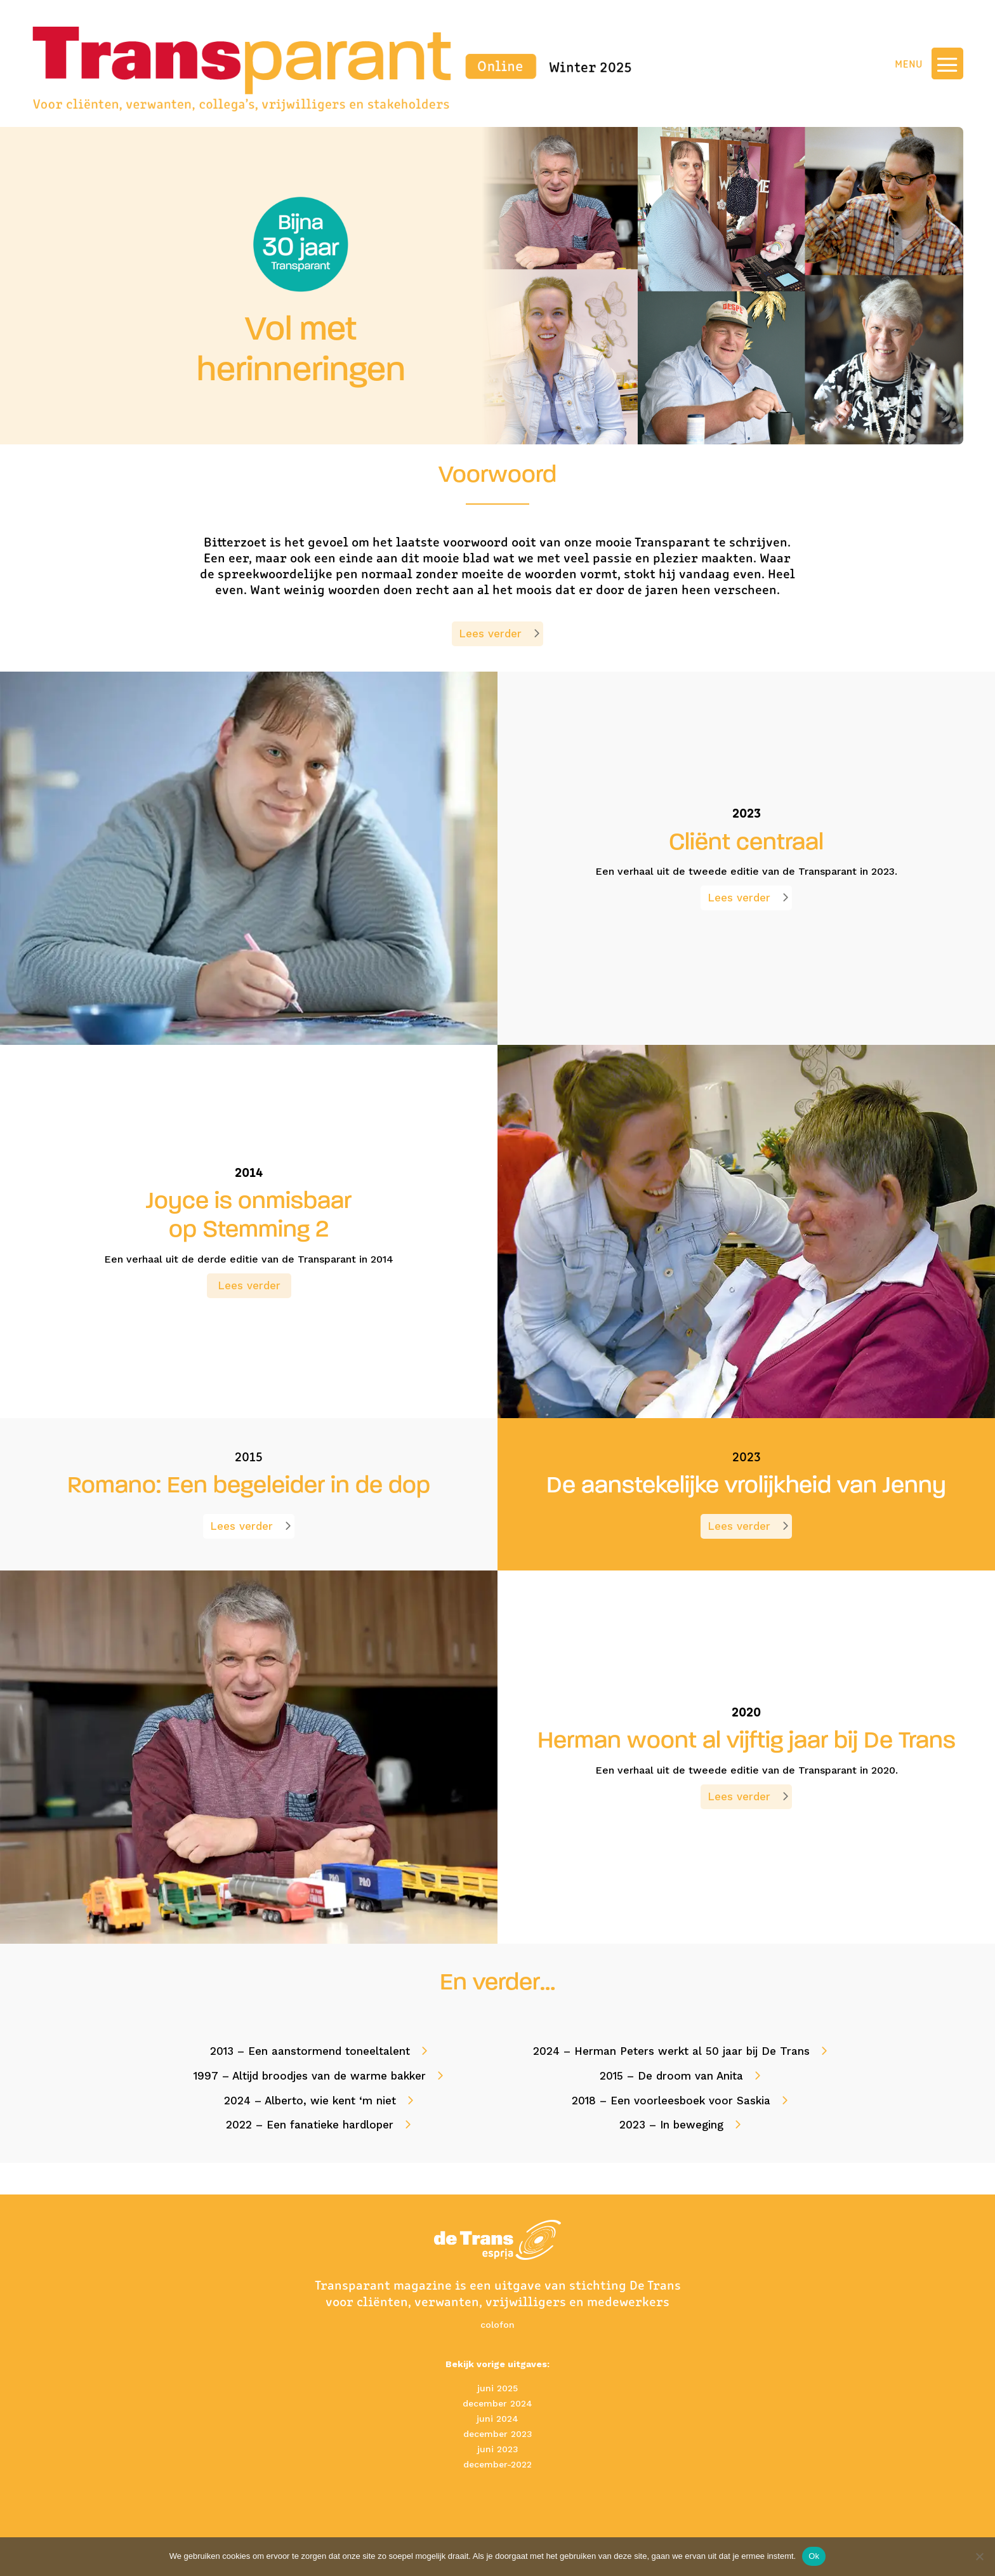 This screenshot has height=2576, width=995. I want to click on juni 2025, so click(497, 2388).